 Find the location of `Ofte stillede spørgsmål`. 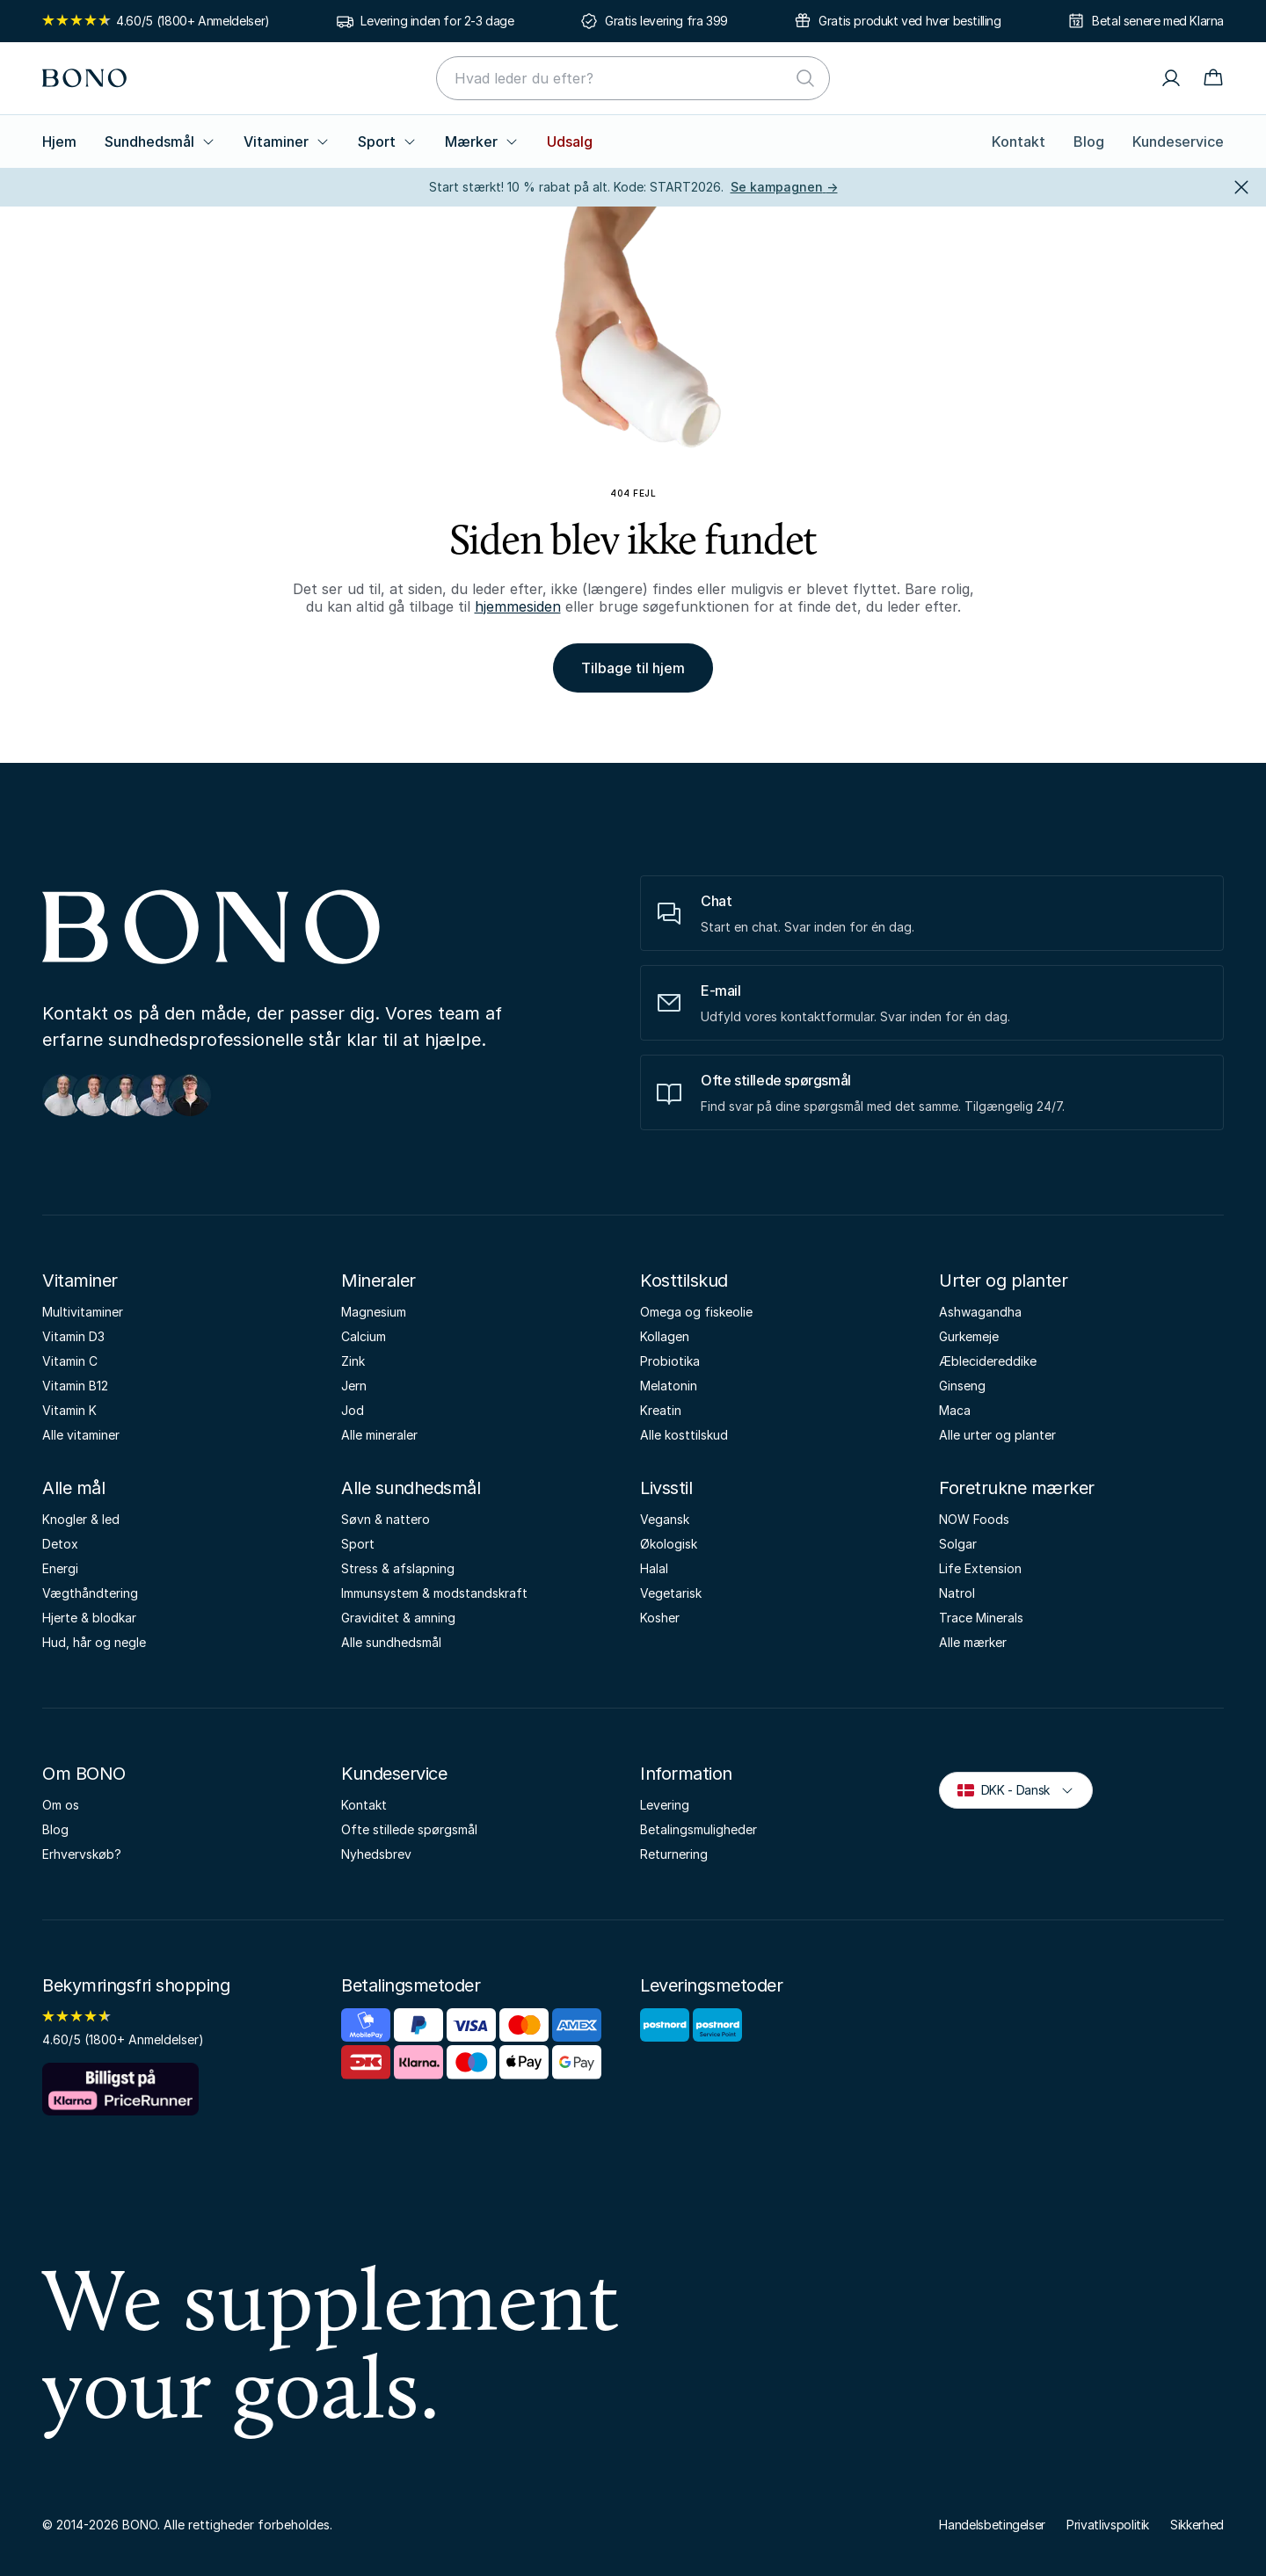

Ofte stillede spørgsmål is located at coordinates (409, 1829).